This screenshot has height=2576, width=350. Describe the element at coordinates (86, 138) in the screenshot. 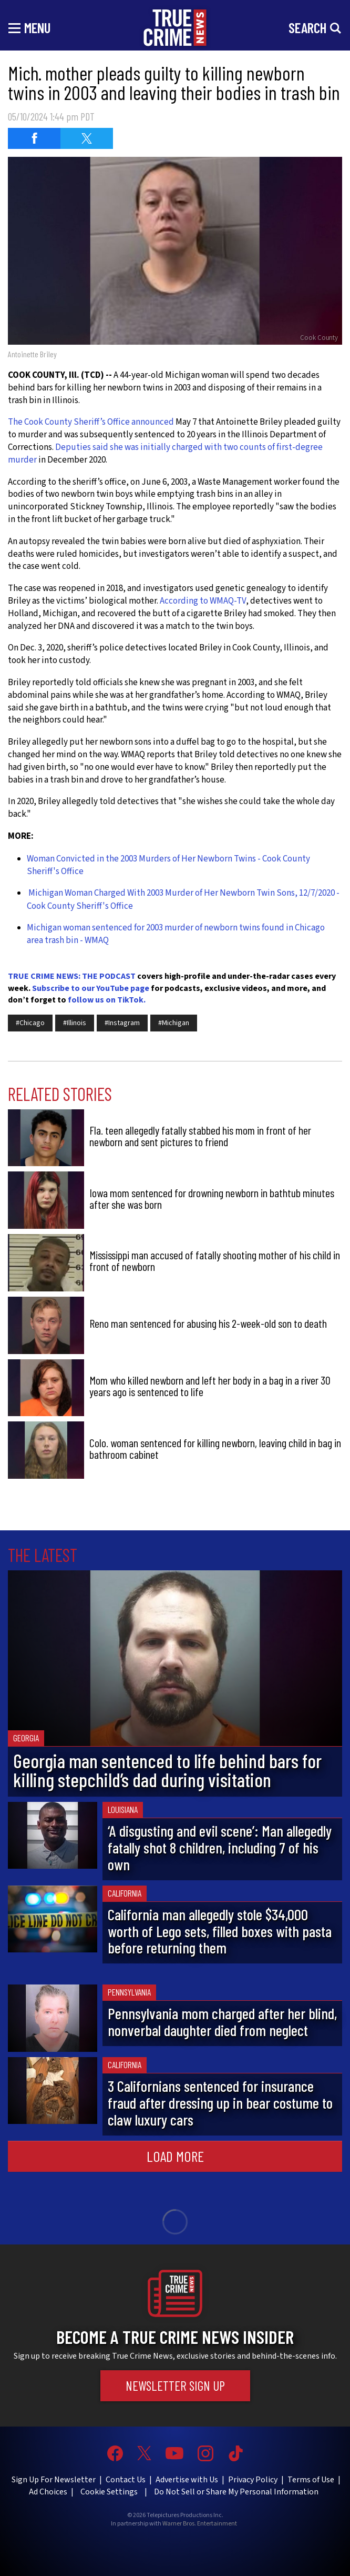

I see `[Share on Twitter (opens in a new window)]` at that location.